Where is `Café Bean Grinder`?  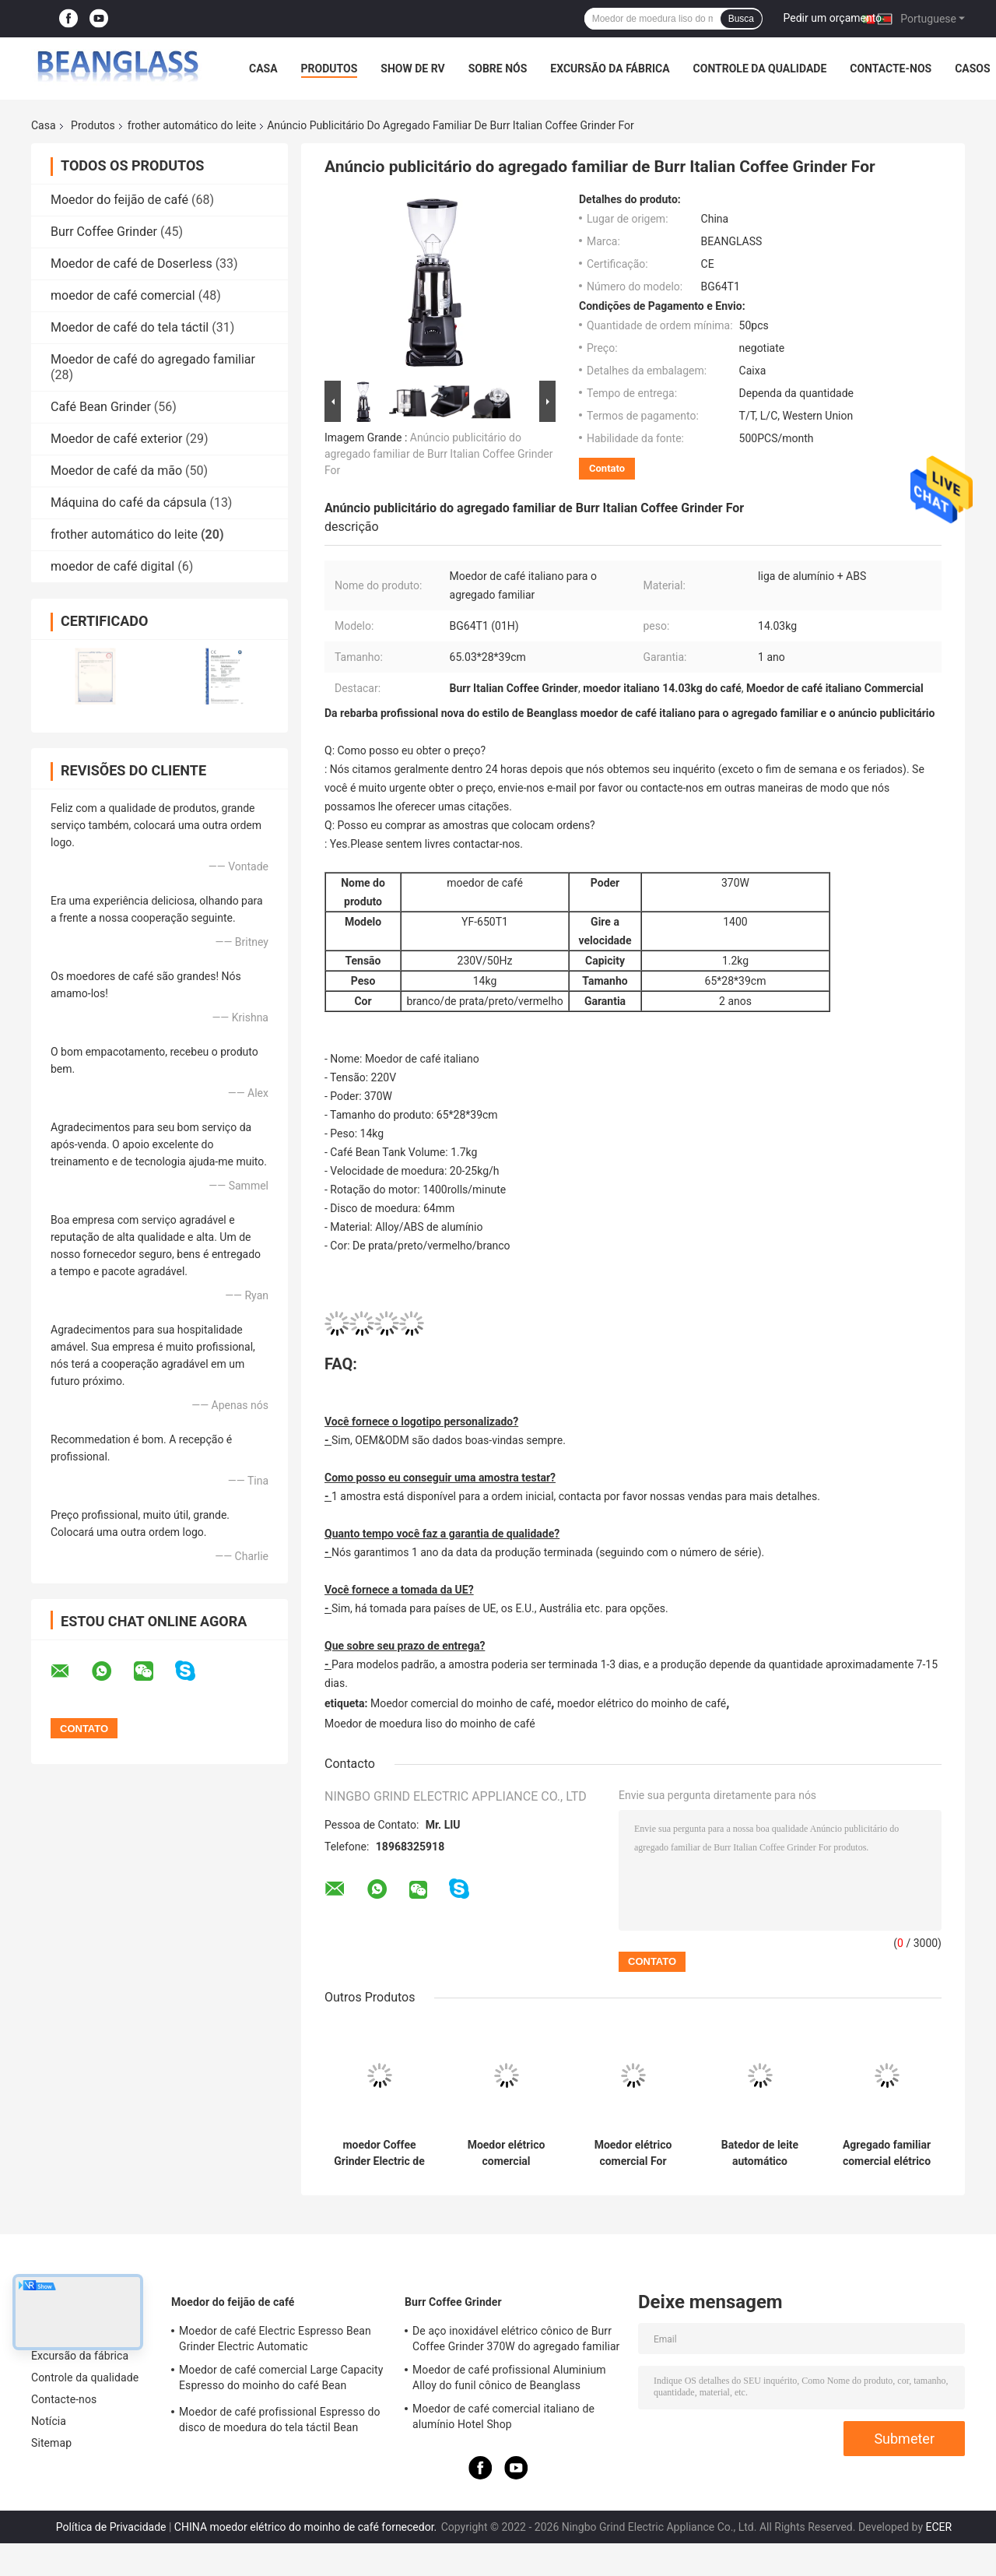
Café Bean Grinder is located at coordinates (101, 406).